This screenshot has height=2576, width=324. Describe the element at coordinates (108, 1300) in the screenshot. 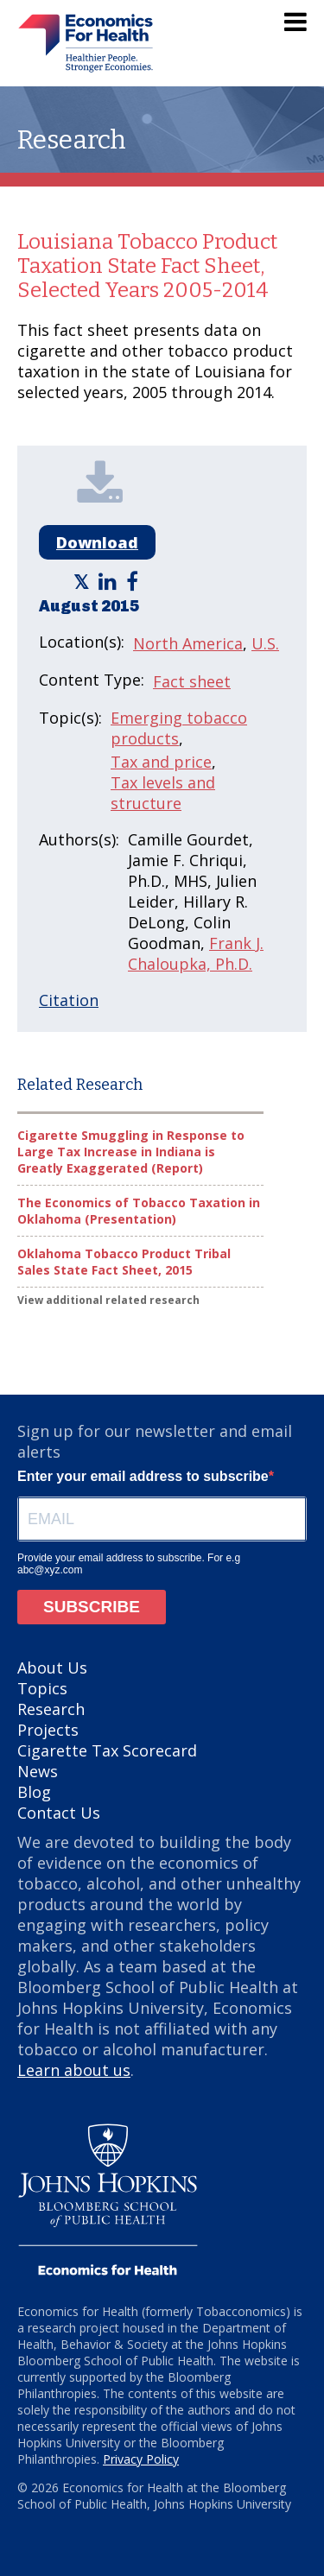

I see `View additional related research` at that location.